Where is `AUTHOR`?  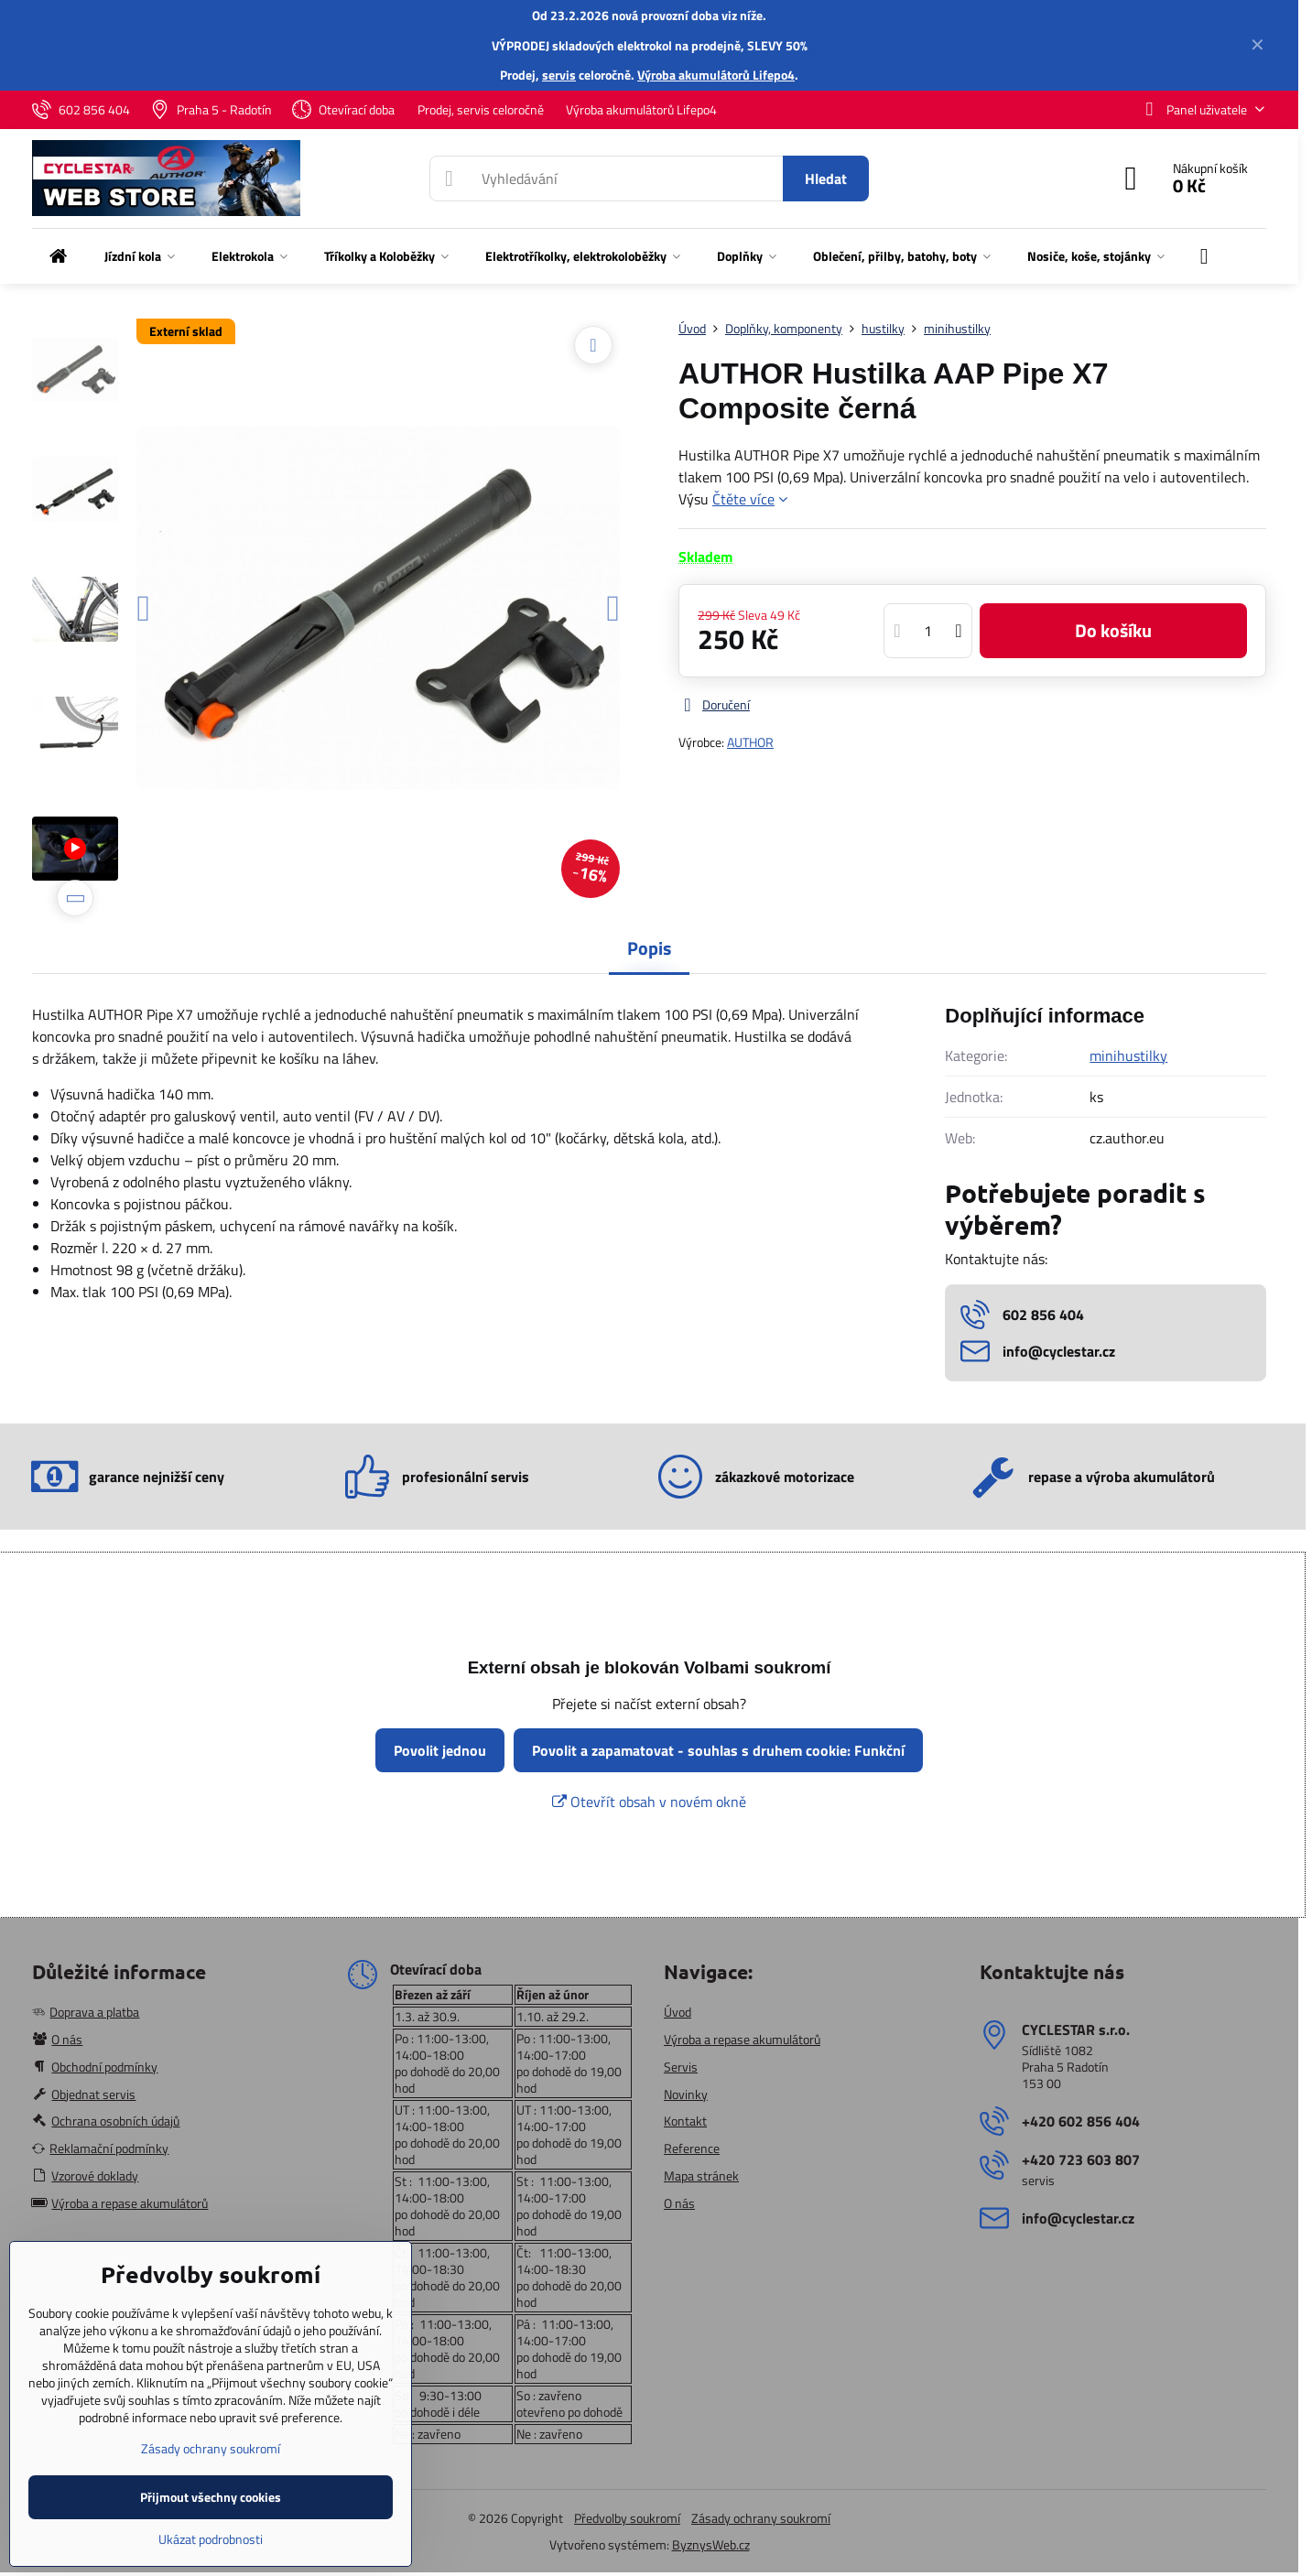
AUTHOR is located at coordinates (750, 742).